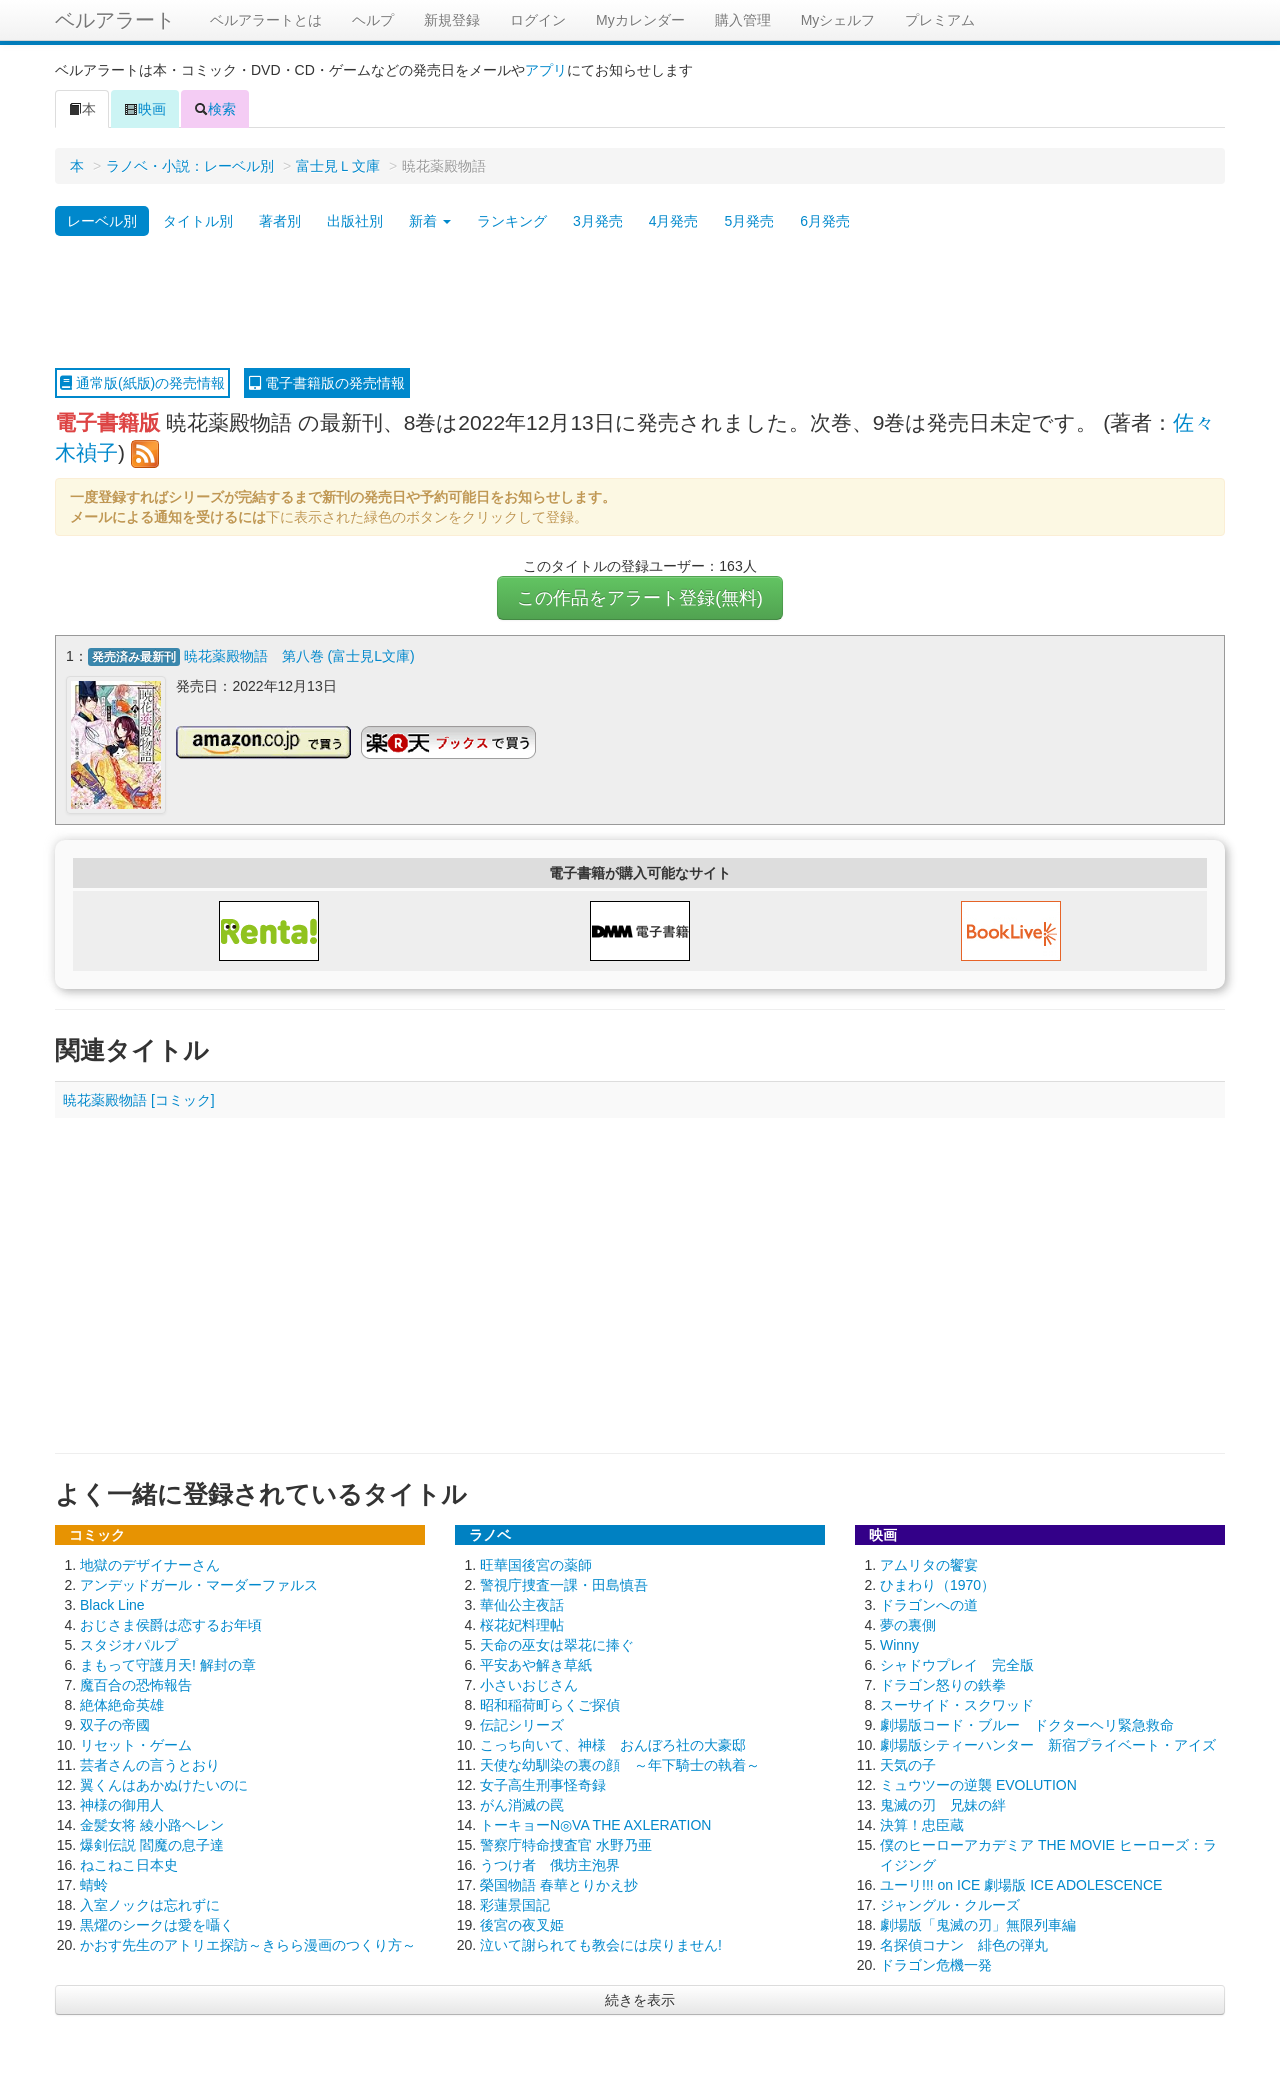  What do you see at coordinates (538, 20) in the screenshot?
I see `ログイン` at bounding box center [538, 20].